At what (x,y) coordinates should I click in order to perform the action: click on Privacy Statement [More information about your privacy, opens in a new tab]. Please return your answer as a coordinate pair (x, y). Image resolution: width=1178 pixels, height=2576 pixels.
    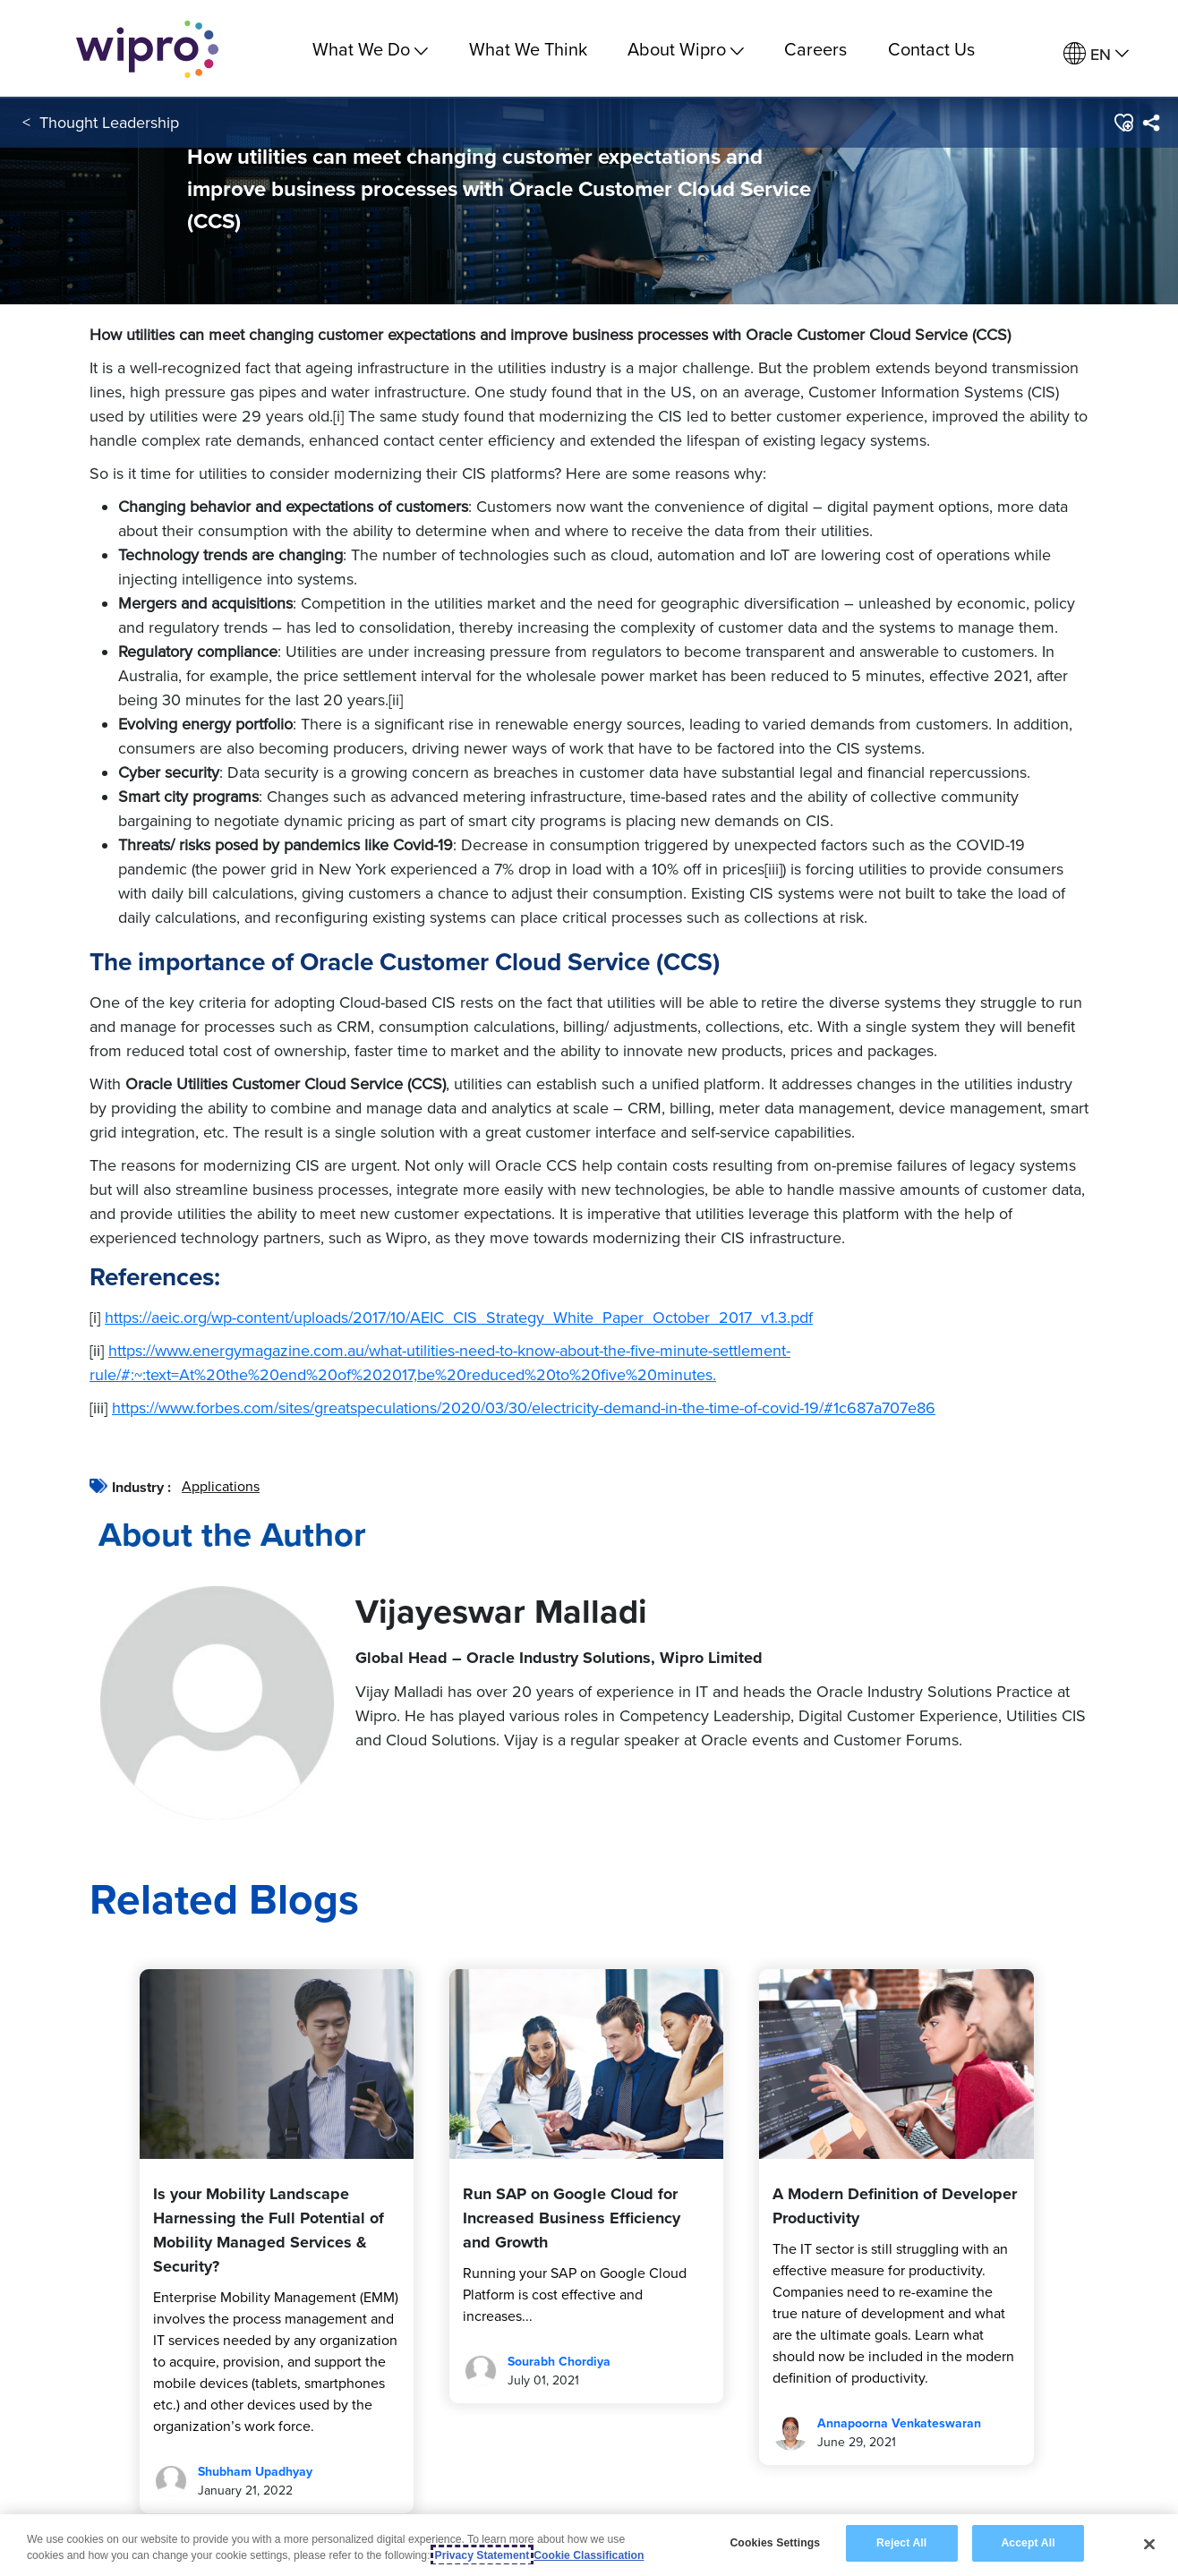
    Looking at the image, I should click on (482, 2555).